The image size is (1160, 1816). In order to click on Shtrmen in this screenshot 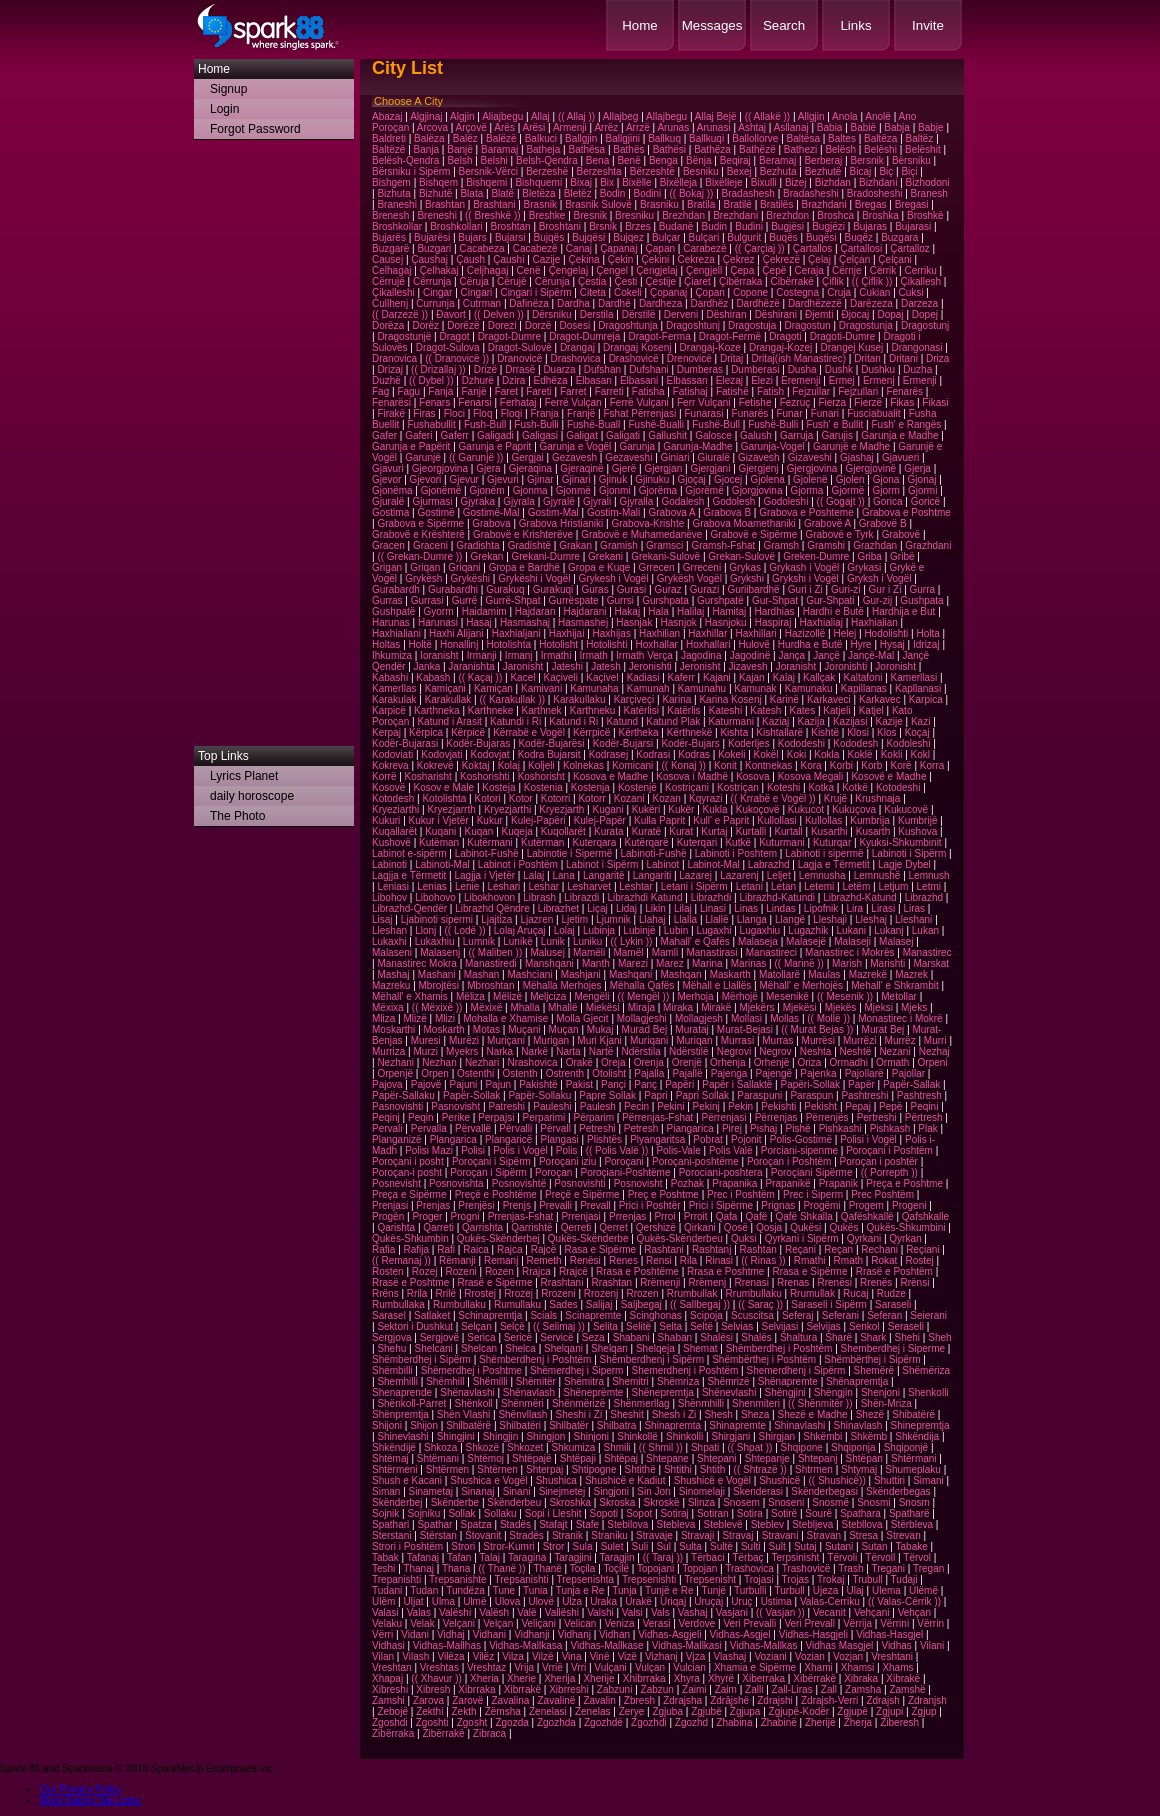, I will do `click(814, 1469)`.